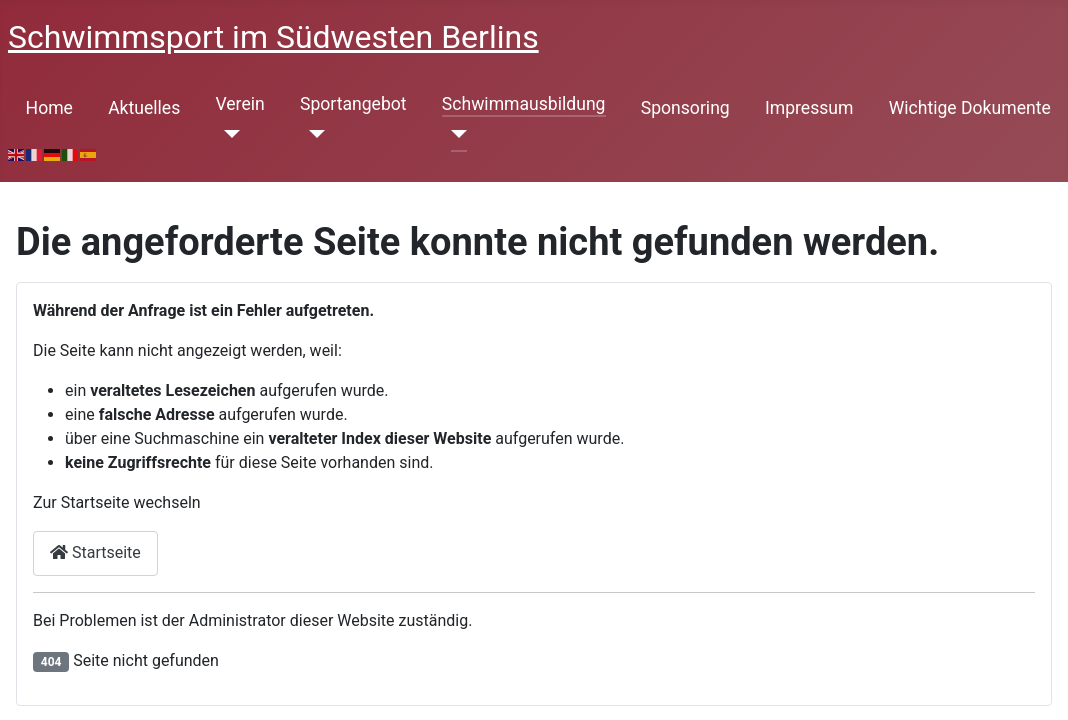 The width and height of the screenshot is (1068, 720). I want to click on Verein, so click(239, 104).